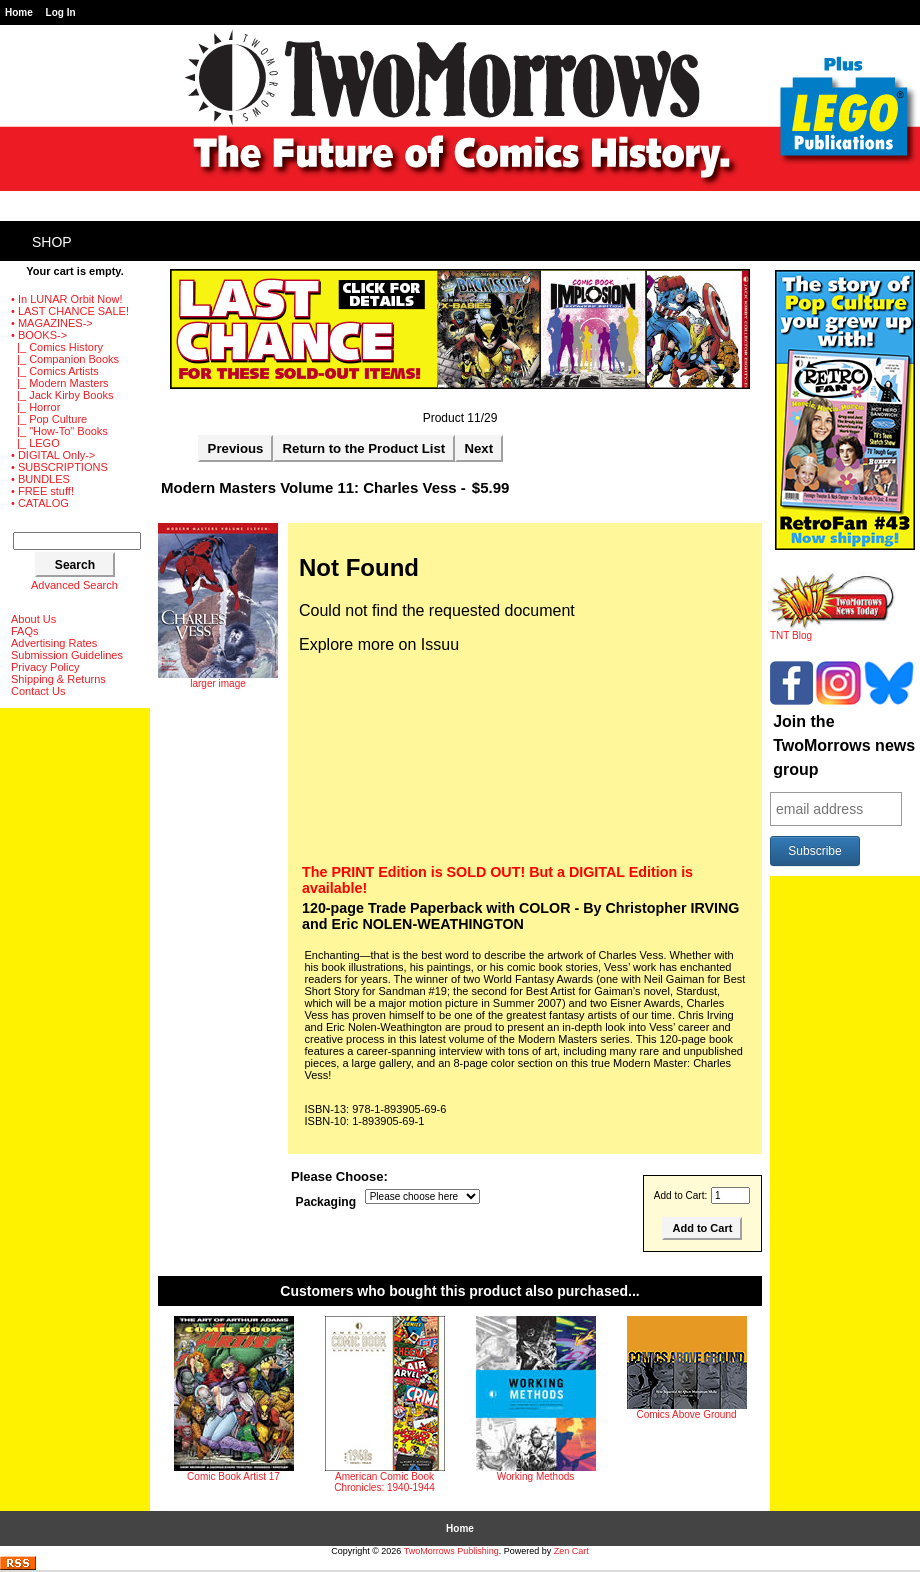 This screenshot has width=920, height=1572. I want to click on Packaging, so click(326, 1202).